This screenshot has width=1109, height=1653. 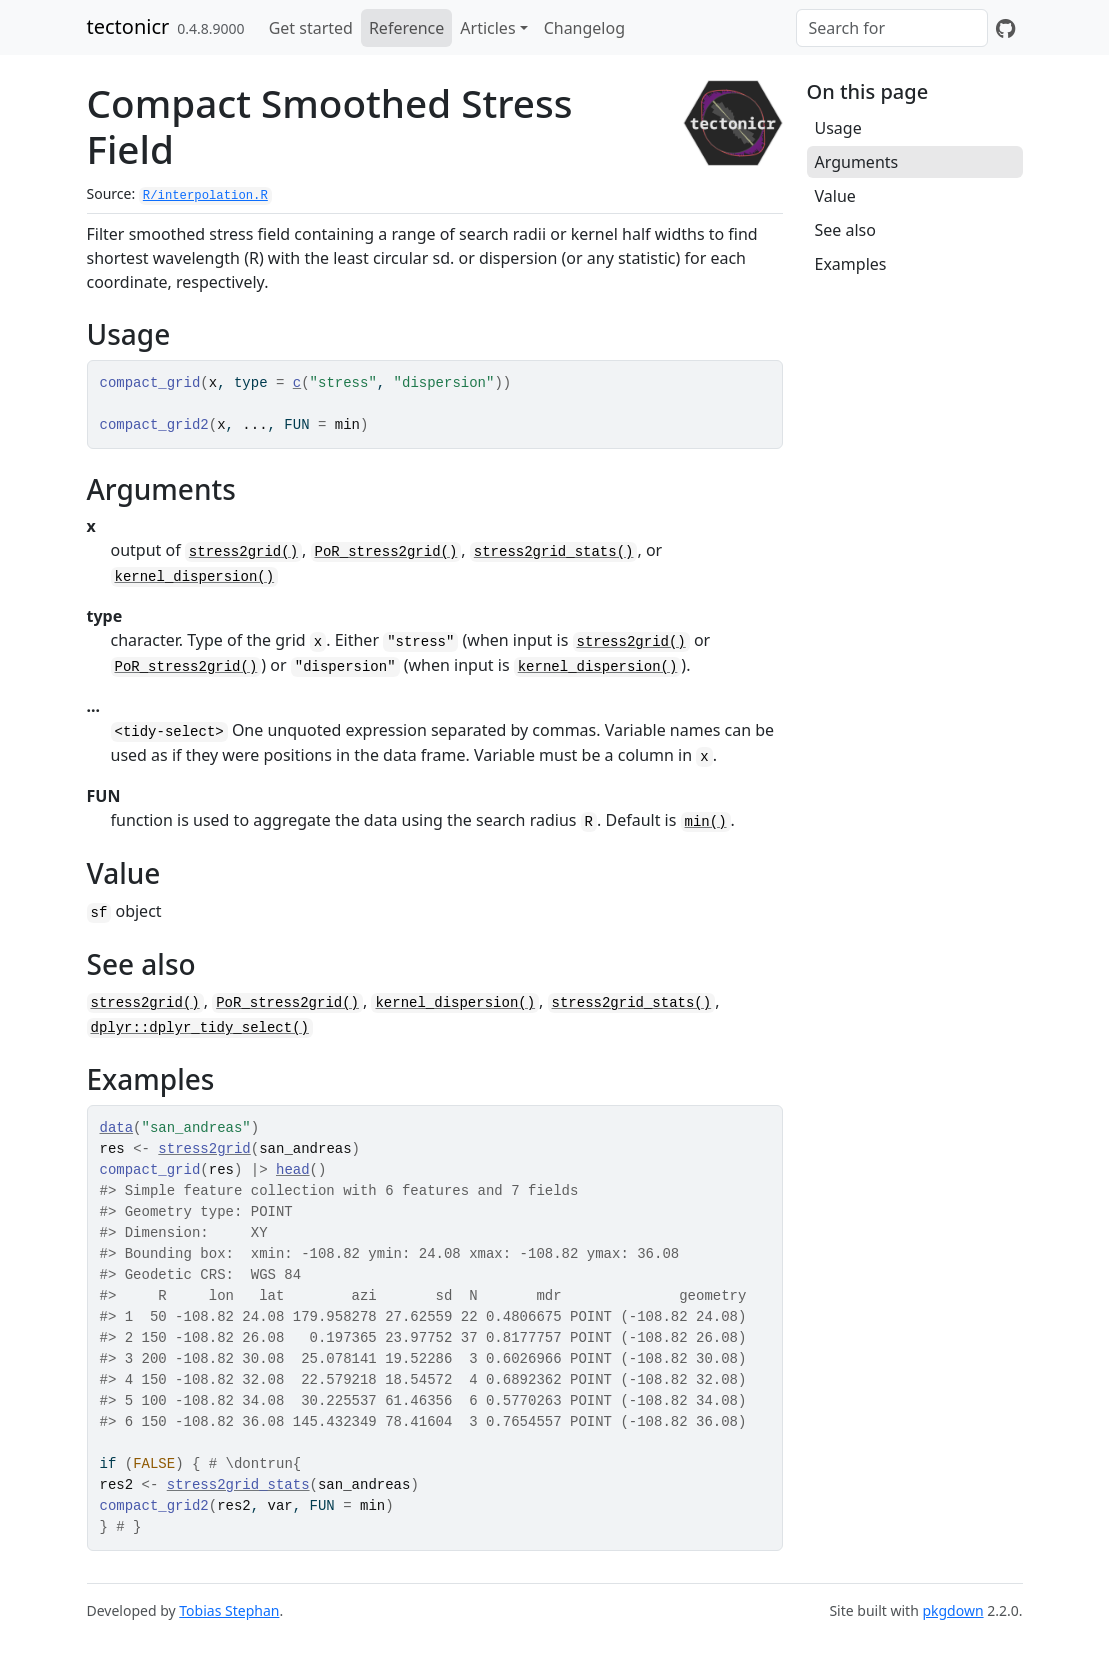 What do you see at coordinates (706, 822) in the screenshot?
I see `min()` at bounding box center [706, 822].